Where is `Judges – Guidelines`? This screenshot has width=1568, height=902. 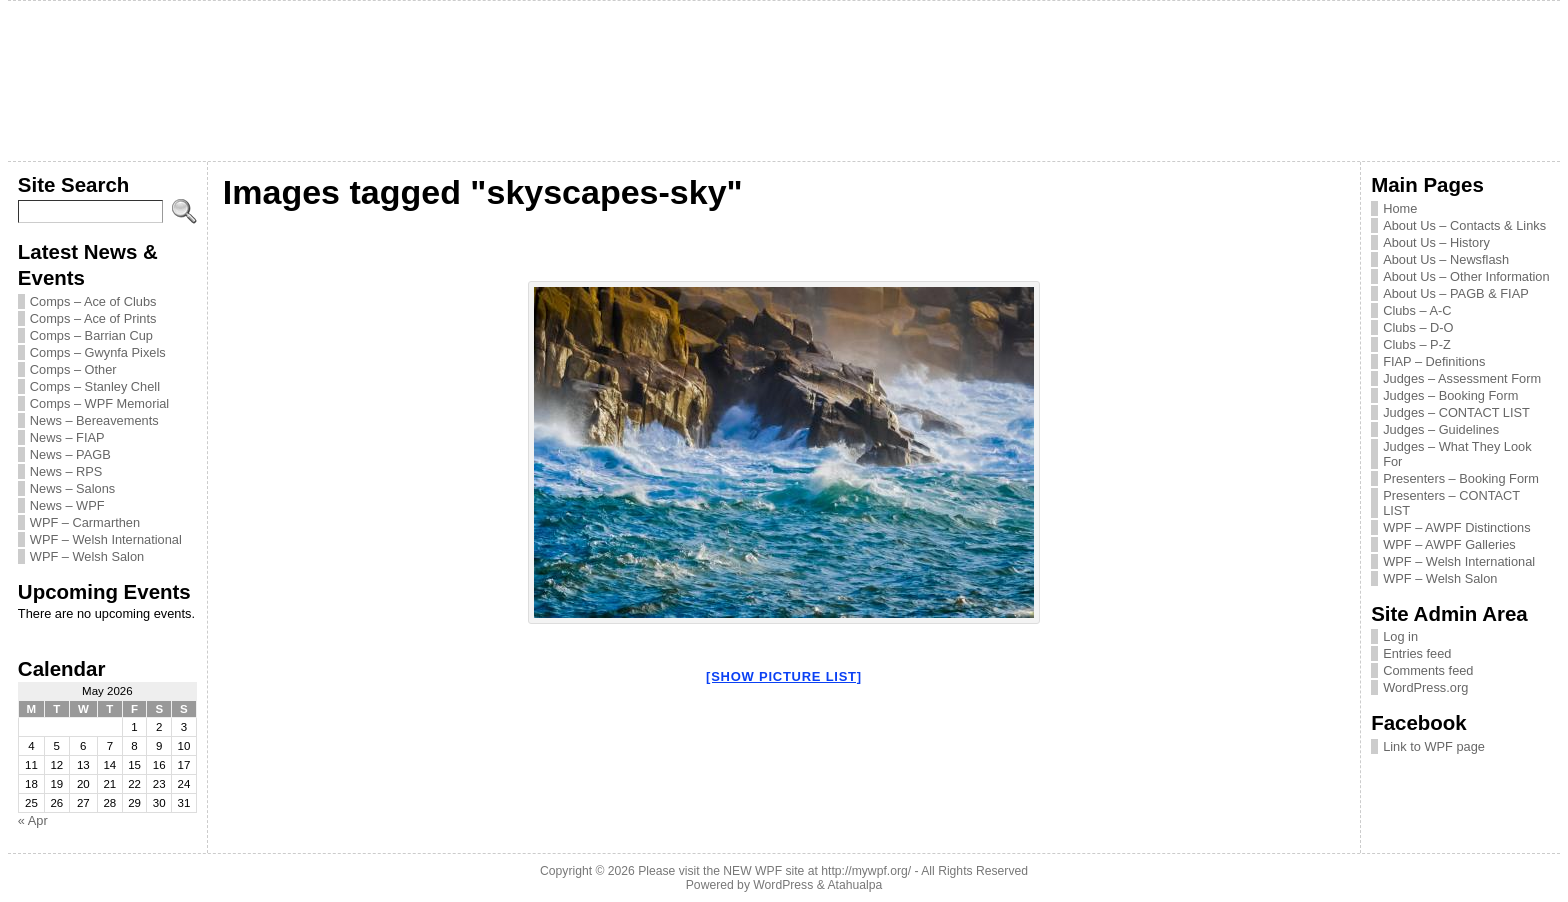
Judges – Guidelines is located at coordinates (1441, 429).